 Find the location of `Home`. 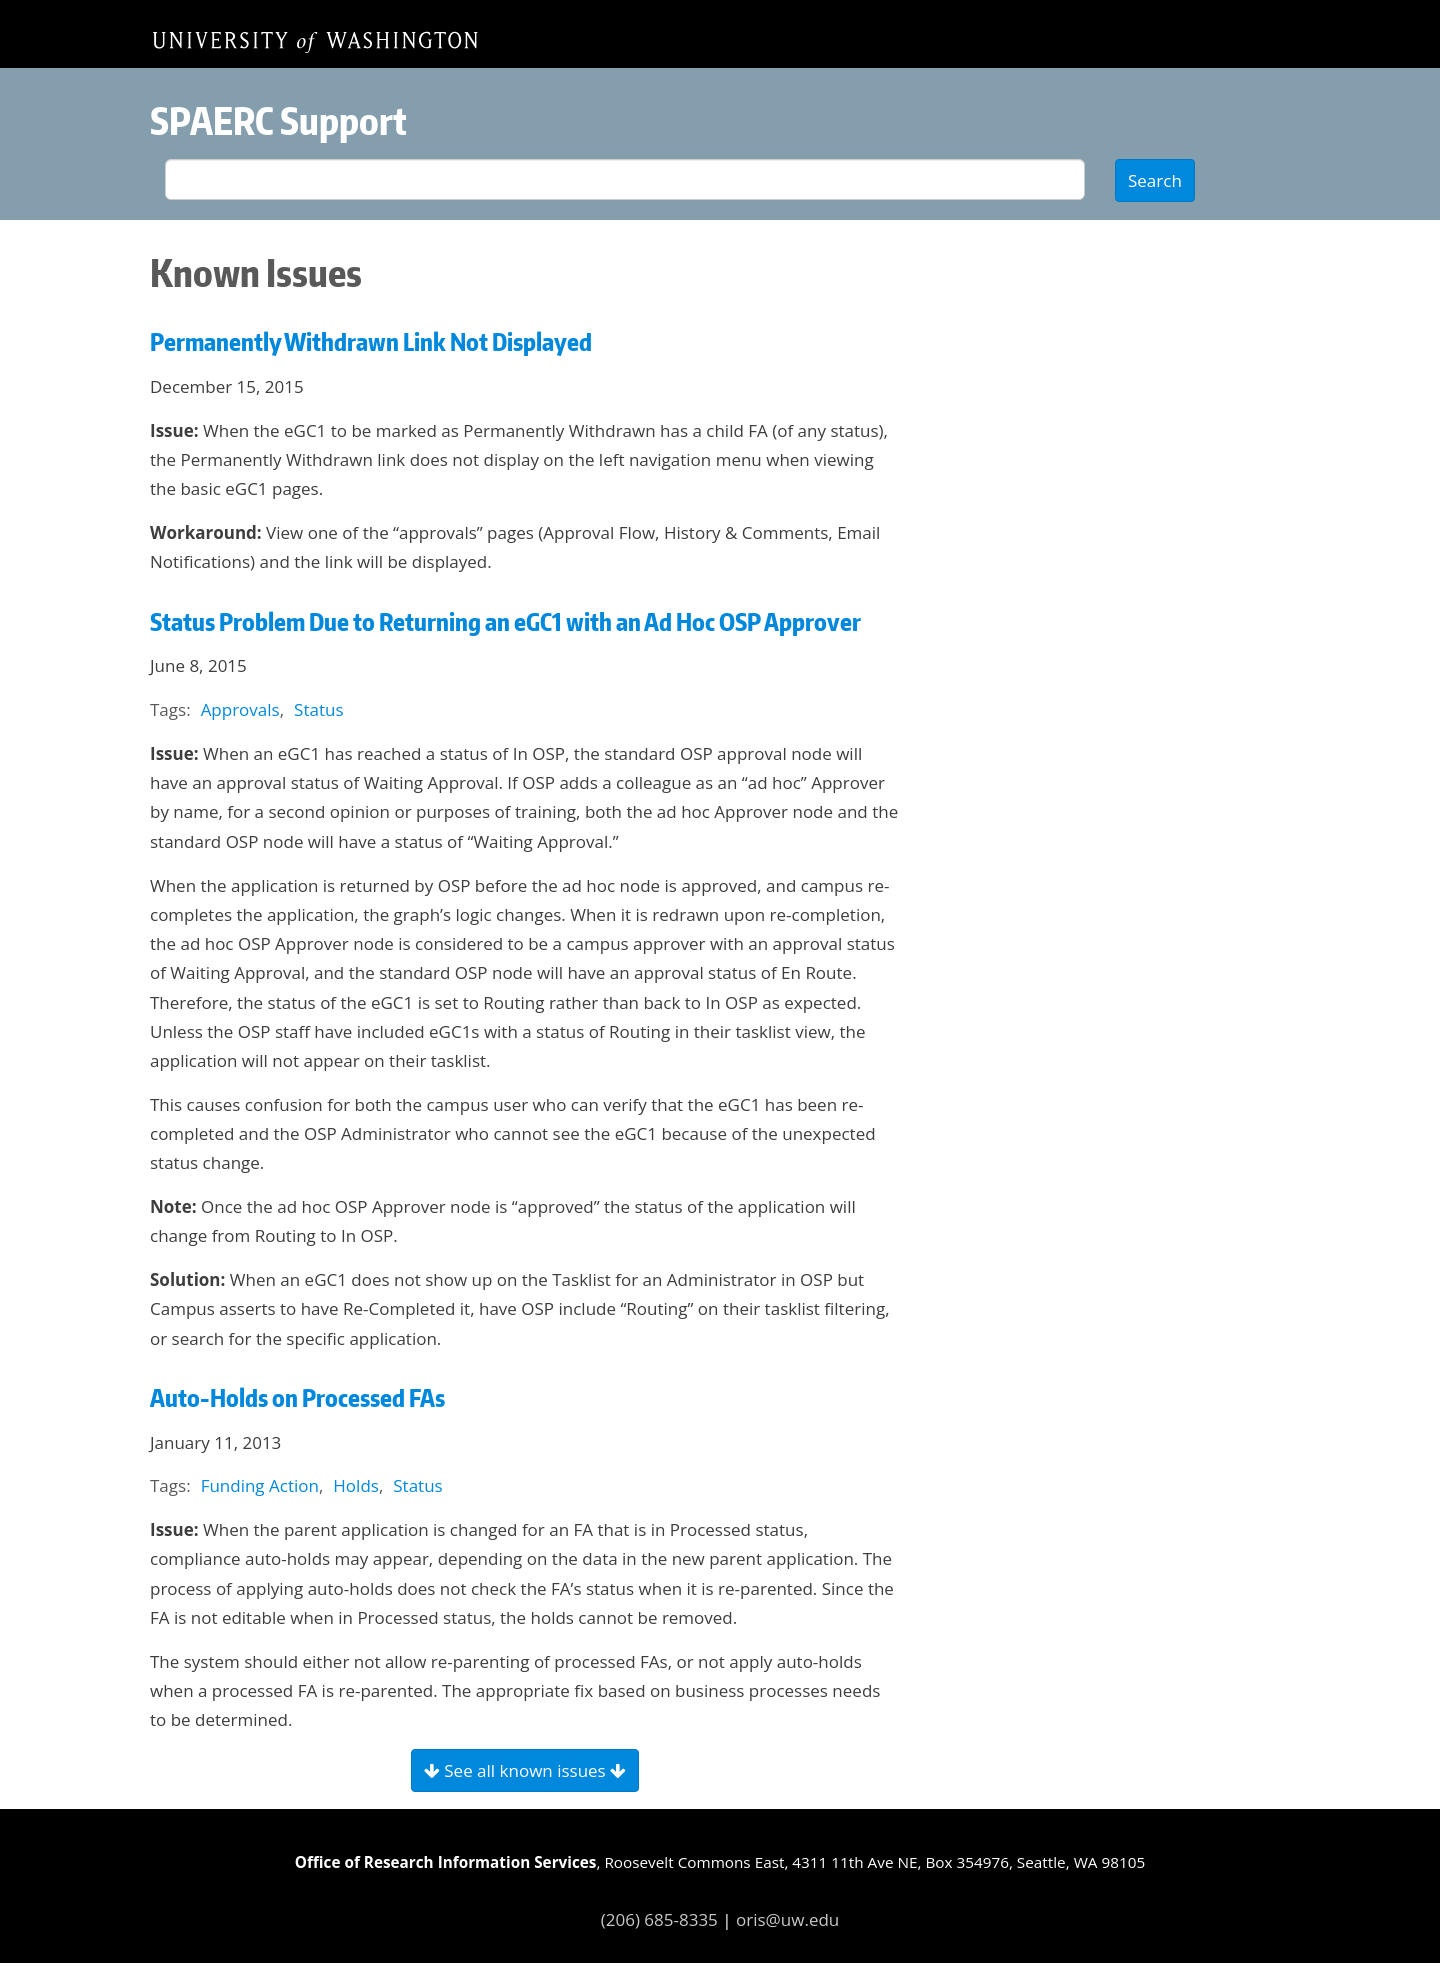

Home is located at coordinates (315, 41).